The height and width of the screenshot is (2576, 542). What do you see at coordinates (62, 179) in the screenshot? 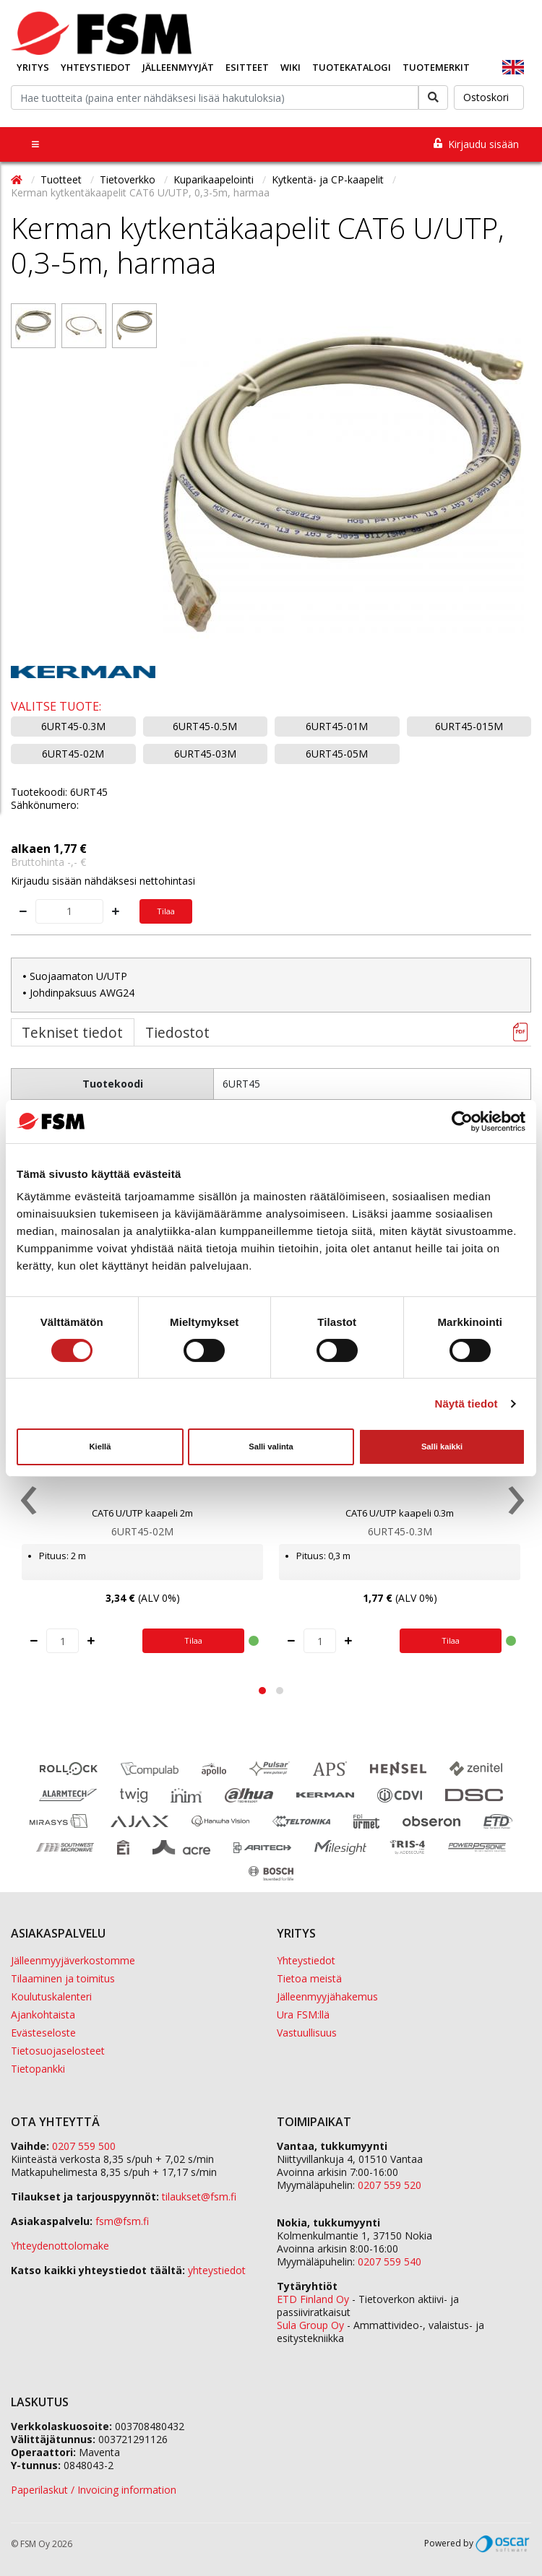
I see `Tuotteet` at bounding box center [62, 179].